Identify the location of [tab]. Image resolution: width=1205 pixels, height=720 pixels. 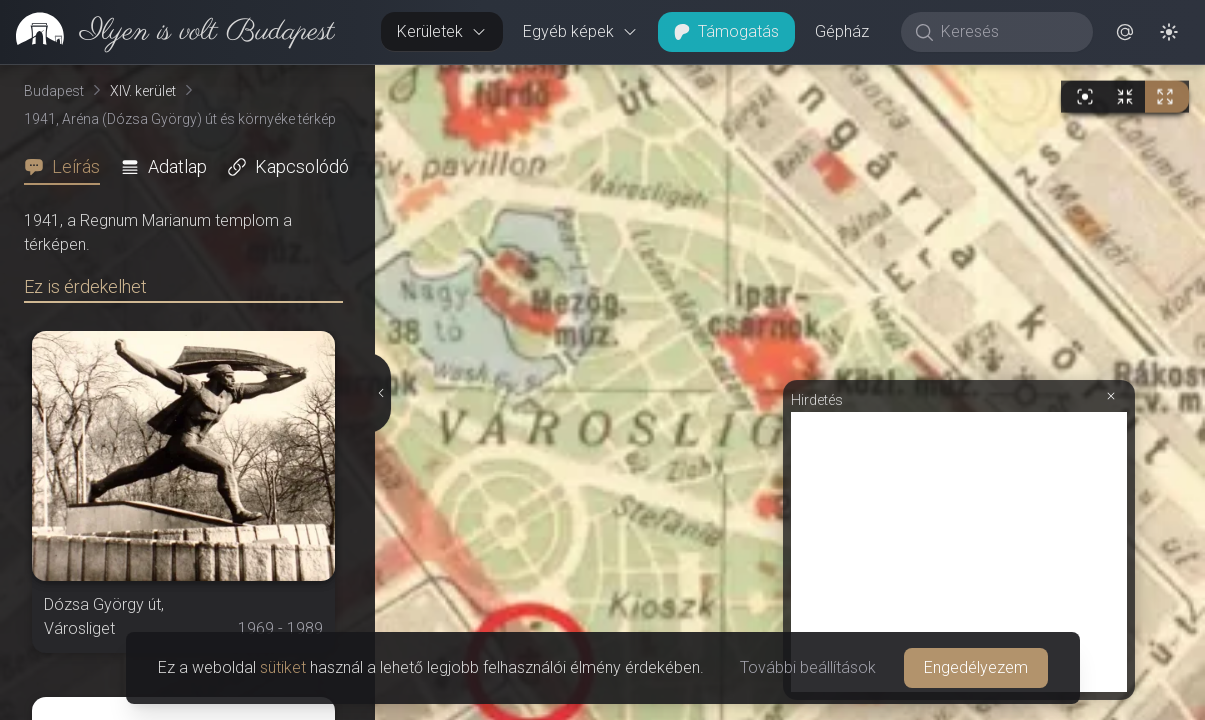
(68, 167).